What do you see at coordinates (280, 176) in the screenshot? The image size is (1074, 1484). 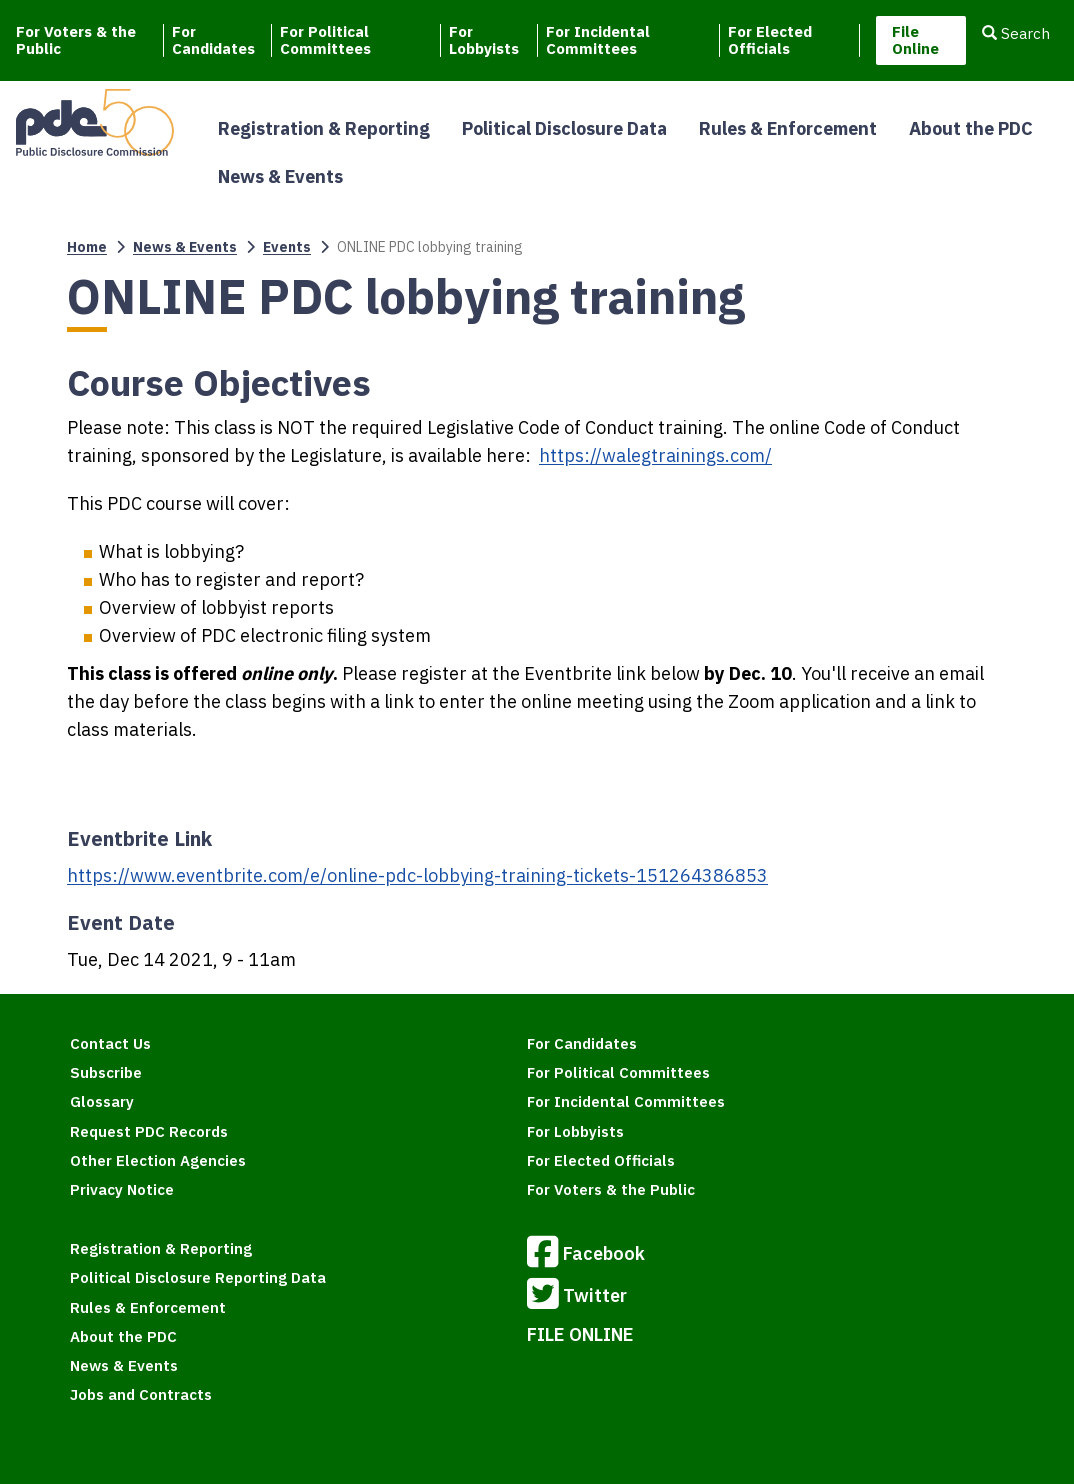 I see `News & Events` at bounding box center [280, 176].